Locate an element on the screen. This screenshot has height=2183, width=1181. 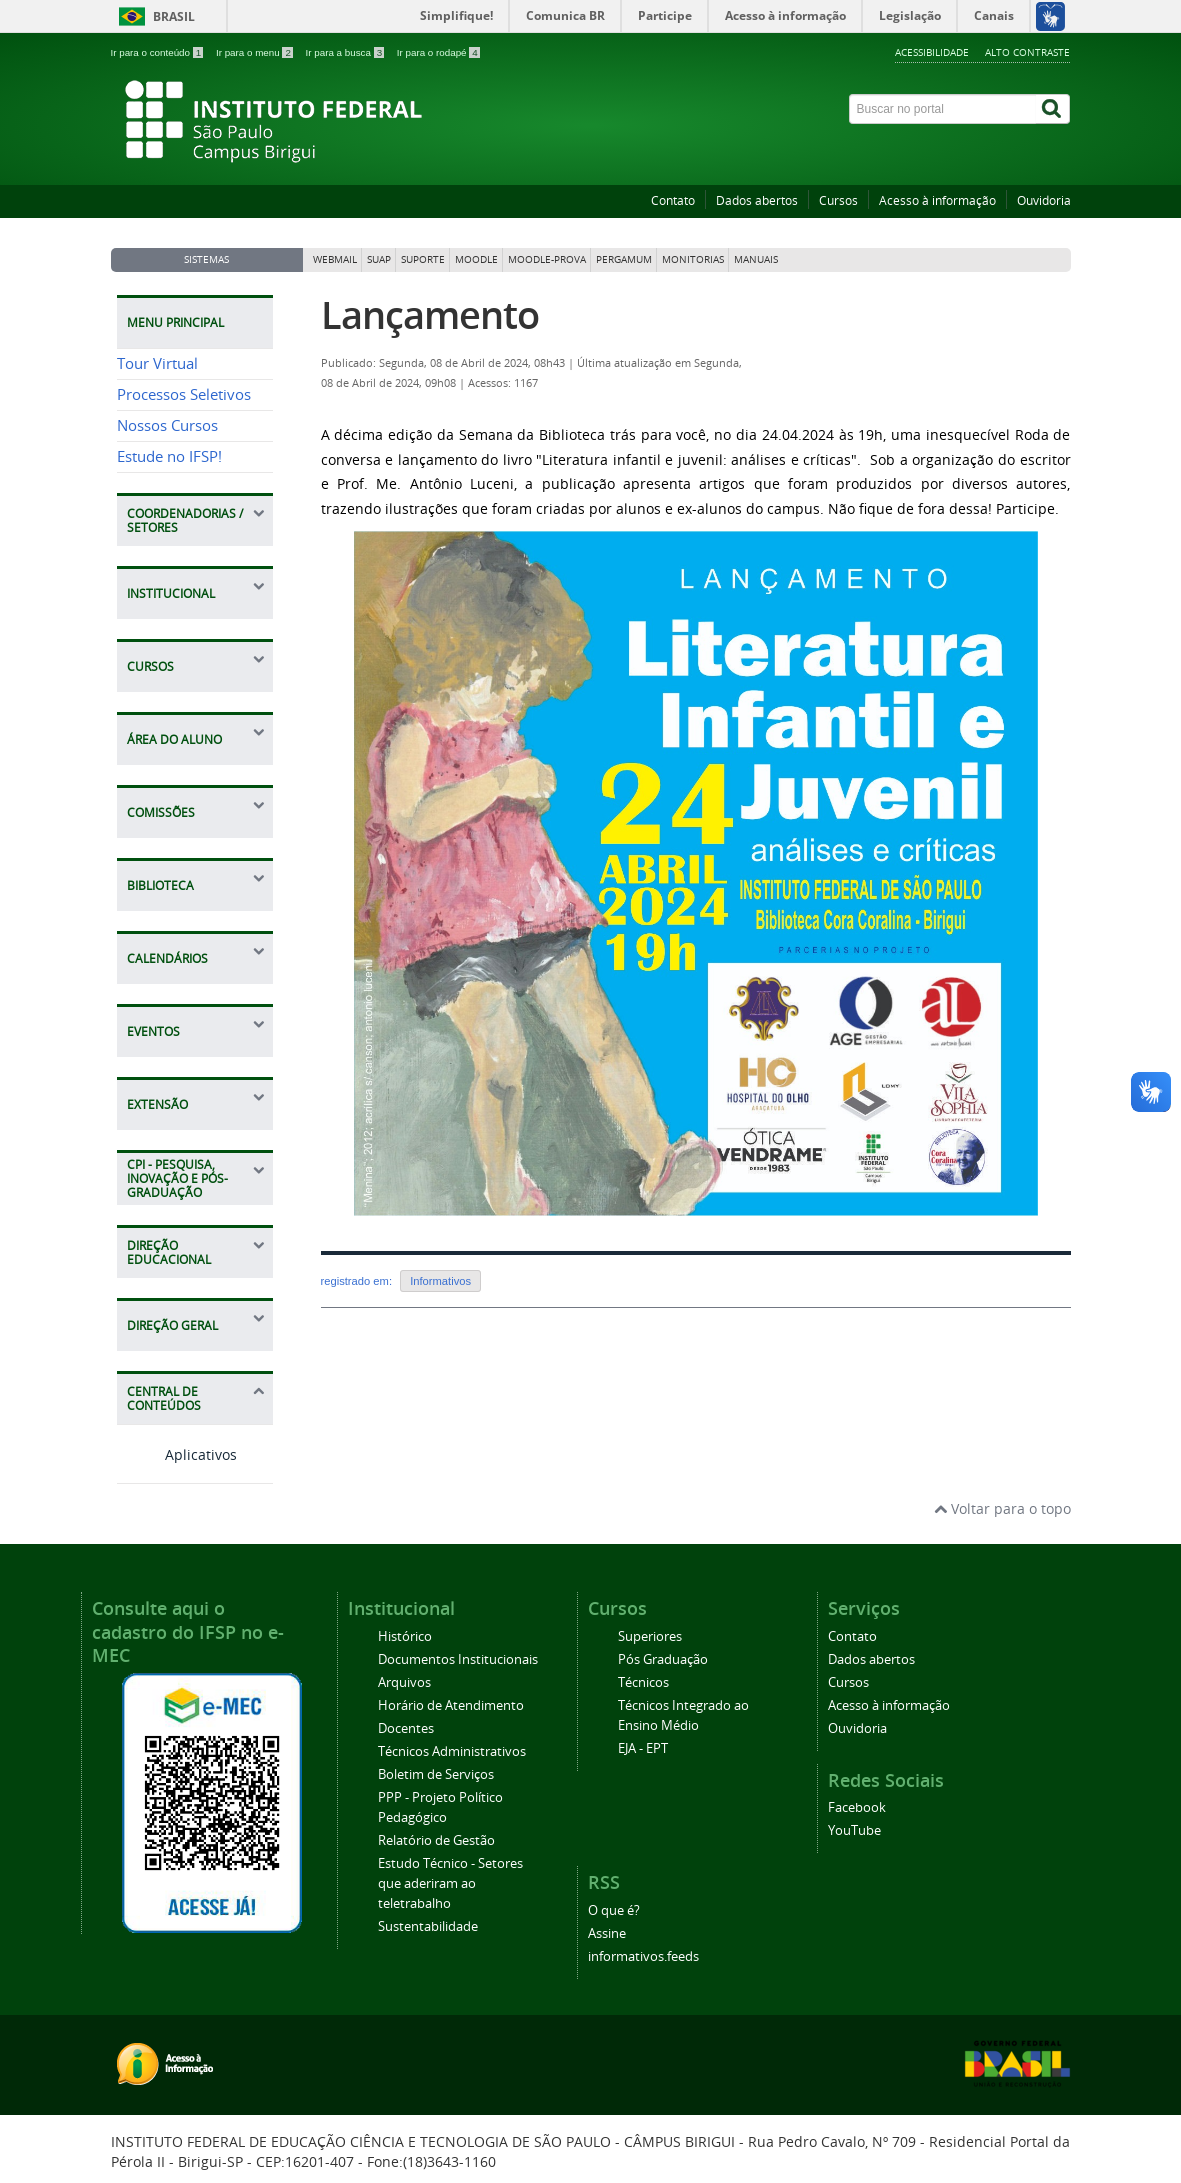
Ir para o menu is located at coordinates (256, 52).